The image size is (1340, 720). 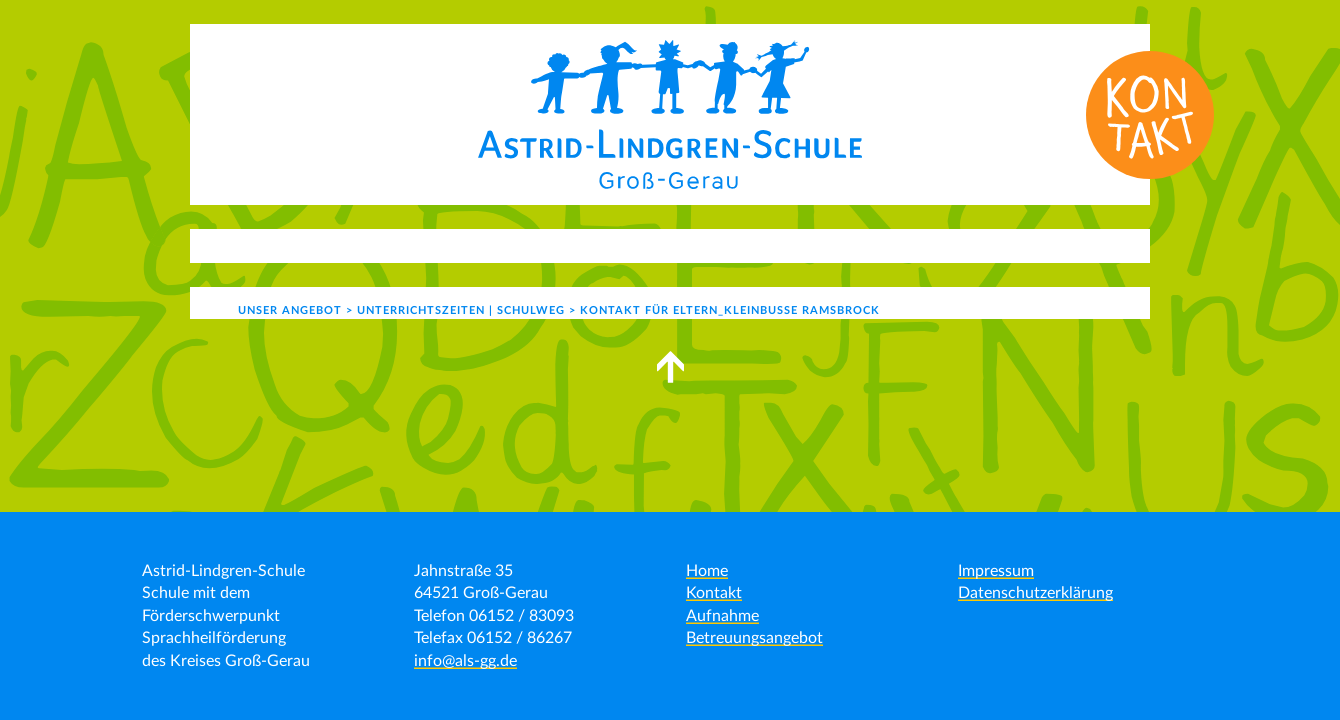 I want to click on Schulgemeinde, so click(x=754, y=245).